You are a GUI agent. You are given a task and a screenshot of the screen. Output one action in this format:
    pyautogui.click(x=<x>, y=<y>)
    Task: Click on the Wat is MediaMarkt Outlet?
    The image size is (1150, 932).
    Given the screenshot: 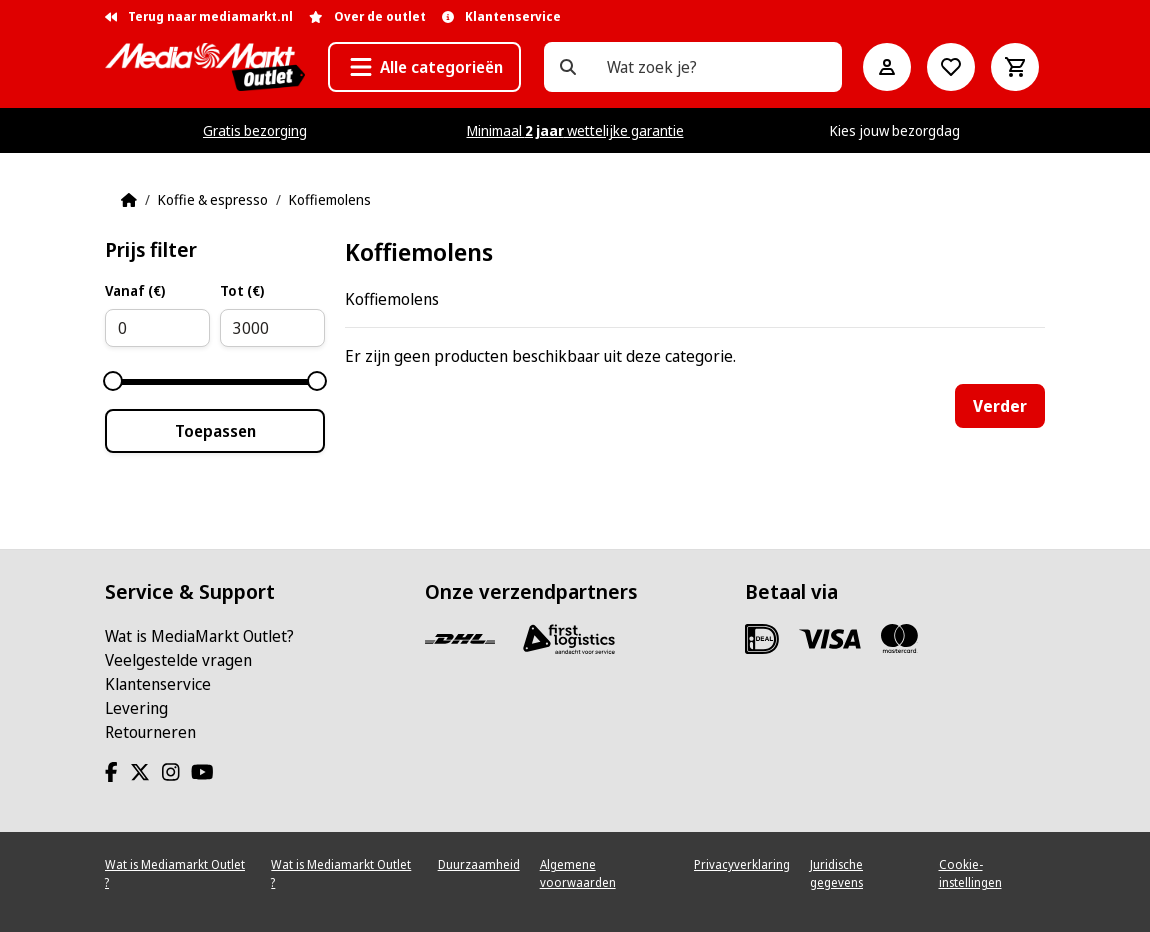 What is the action you would take?
    pyautogui.click(x=199, y=636)
    